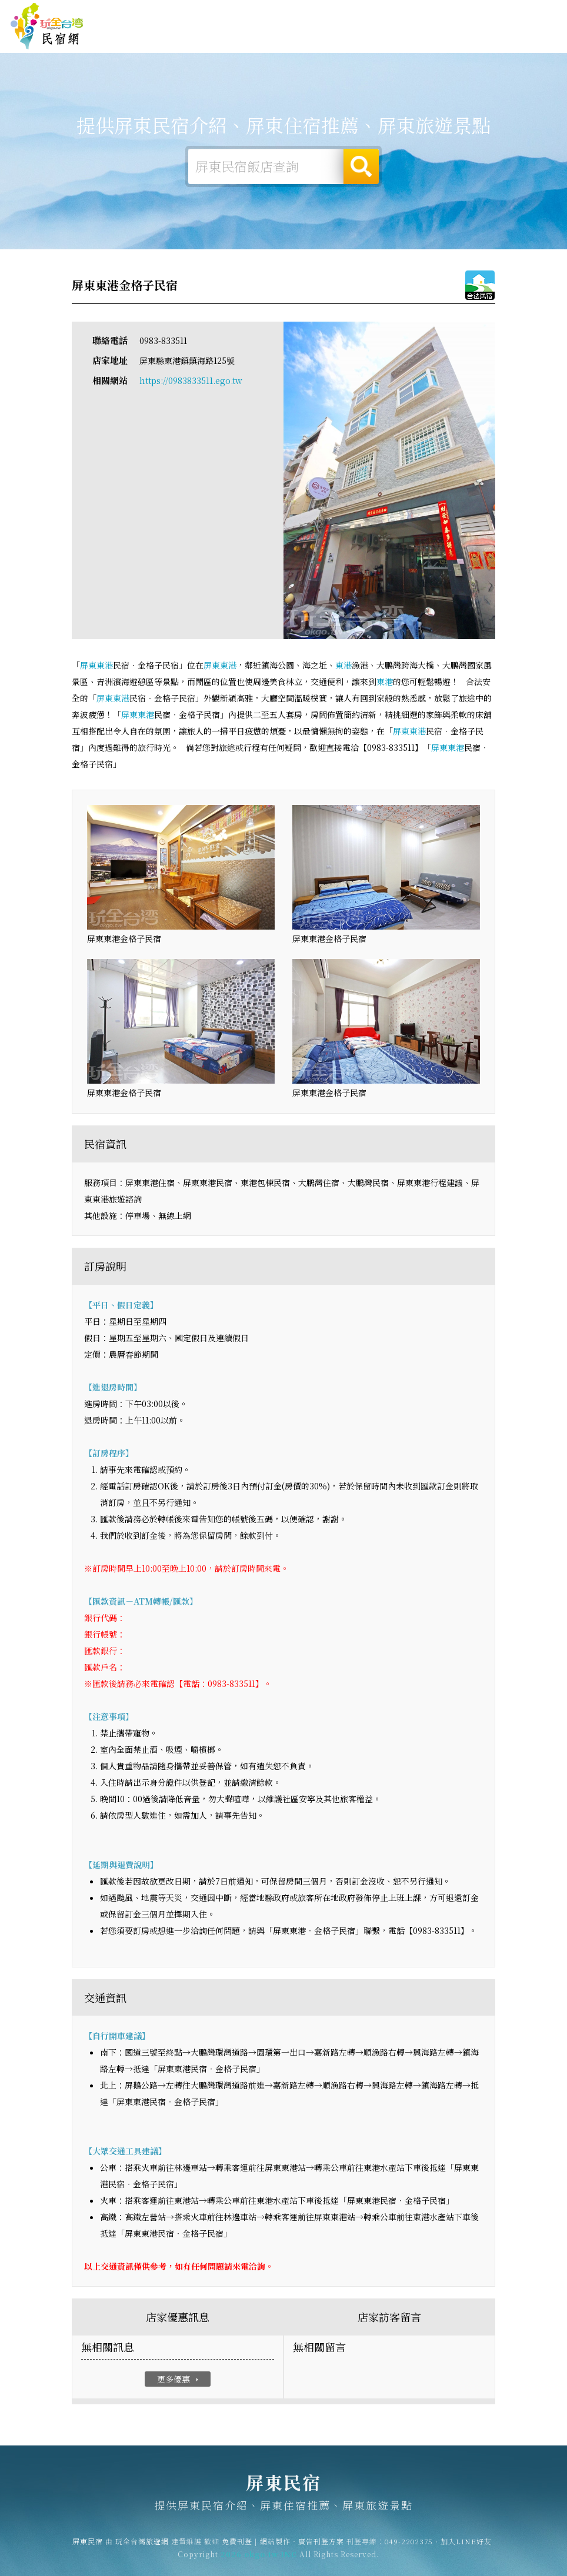  What do you see at coordinates (104, 665) in the screenshot?
I see `東港` at bounding box center [104, 665].